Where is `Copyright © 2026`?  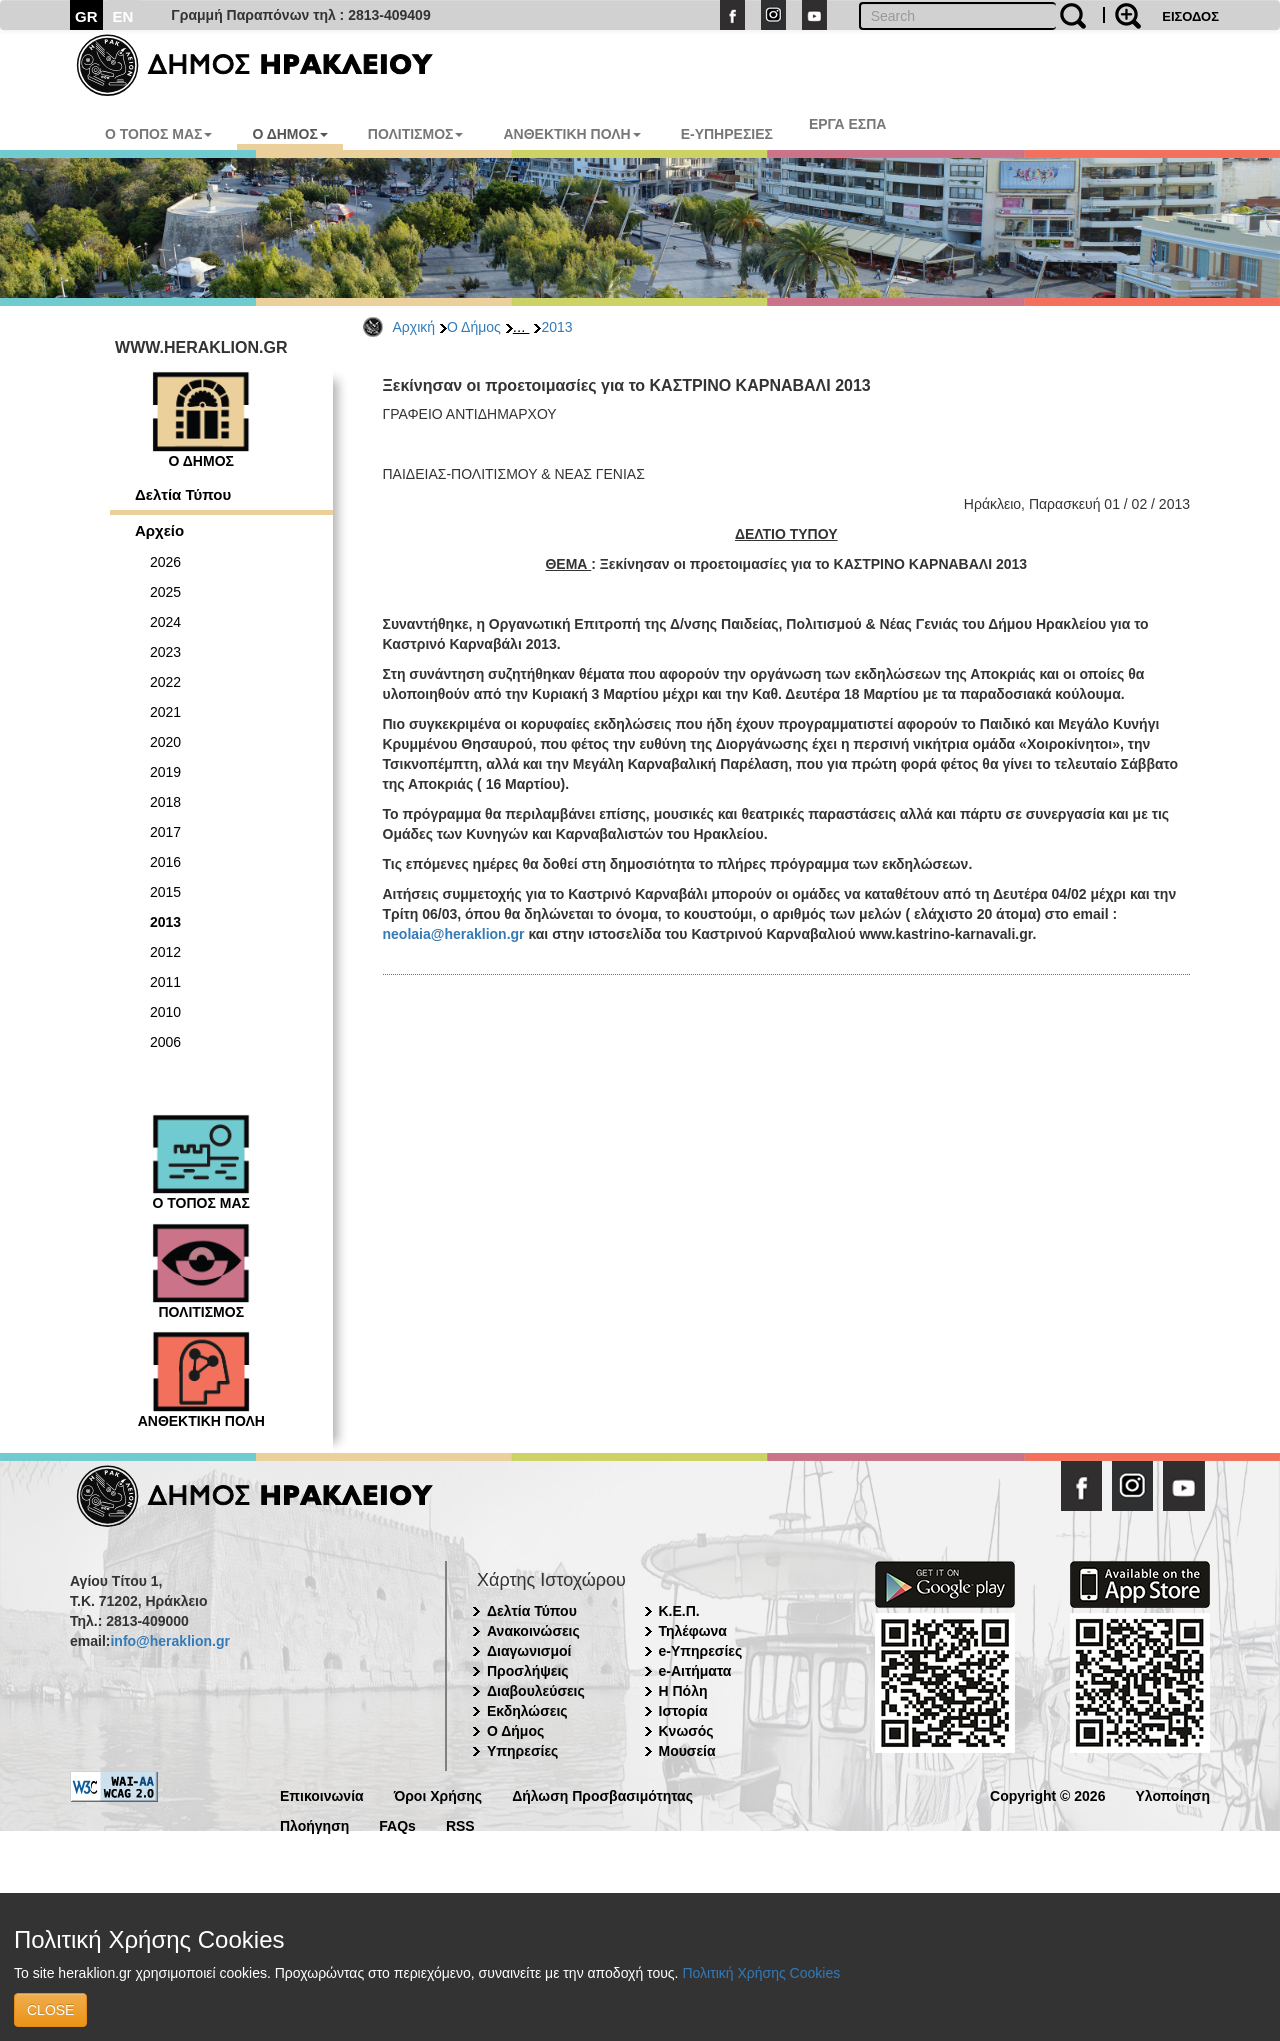
Copyright © 2026 is located at coordinates (1047, 1794).